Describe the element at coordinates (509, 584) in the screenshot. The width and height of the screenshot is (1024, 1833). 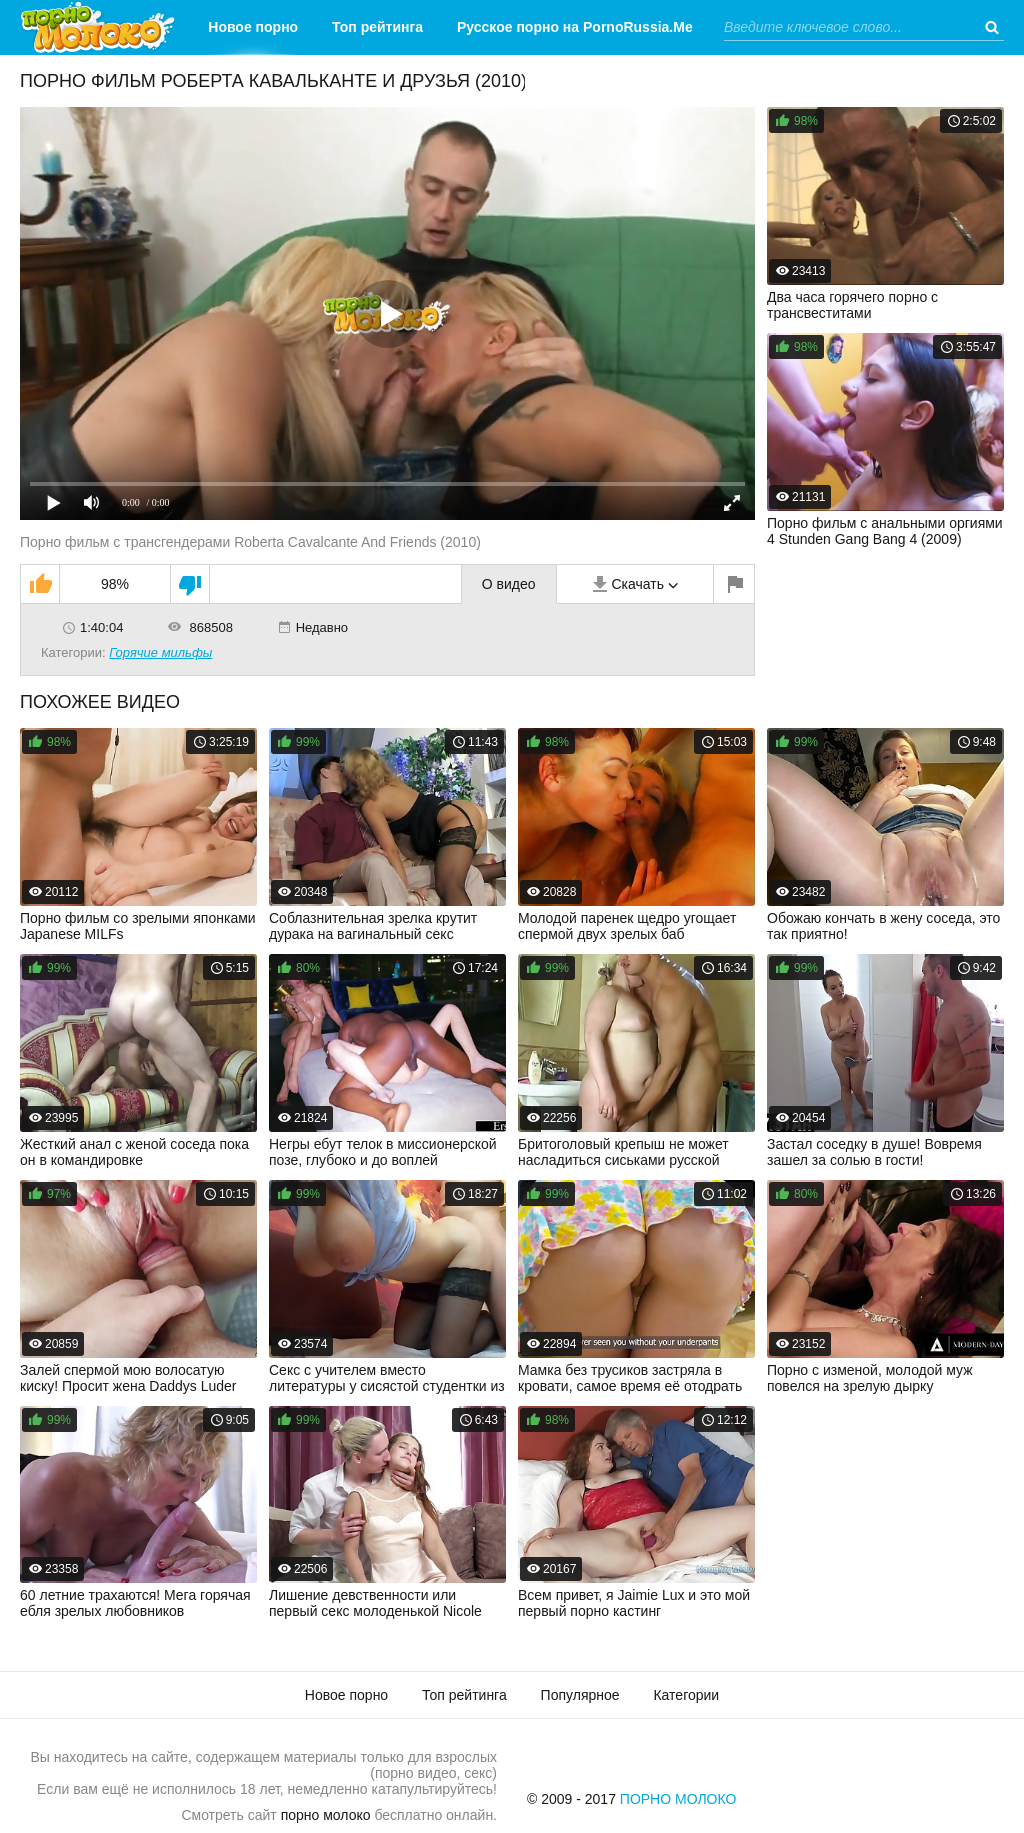
I see `О видео` at that location.